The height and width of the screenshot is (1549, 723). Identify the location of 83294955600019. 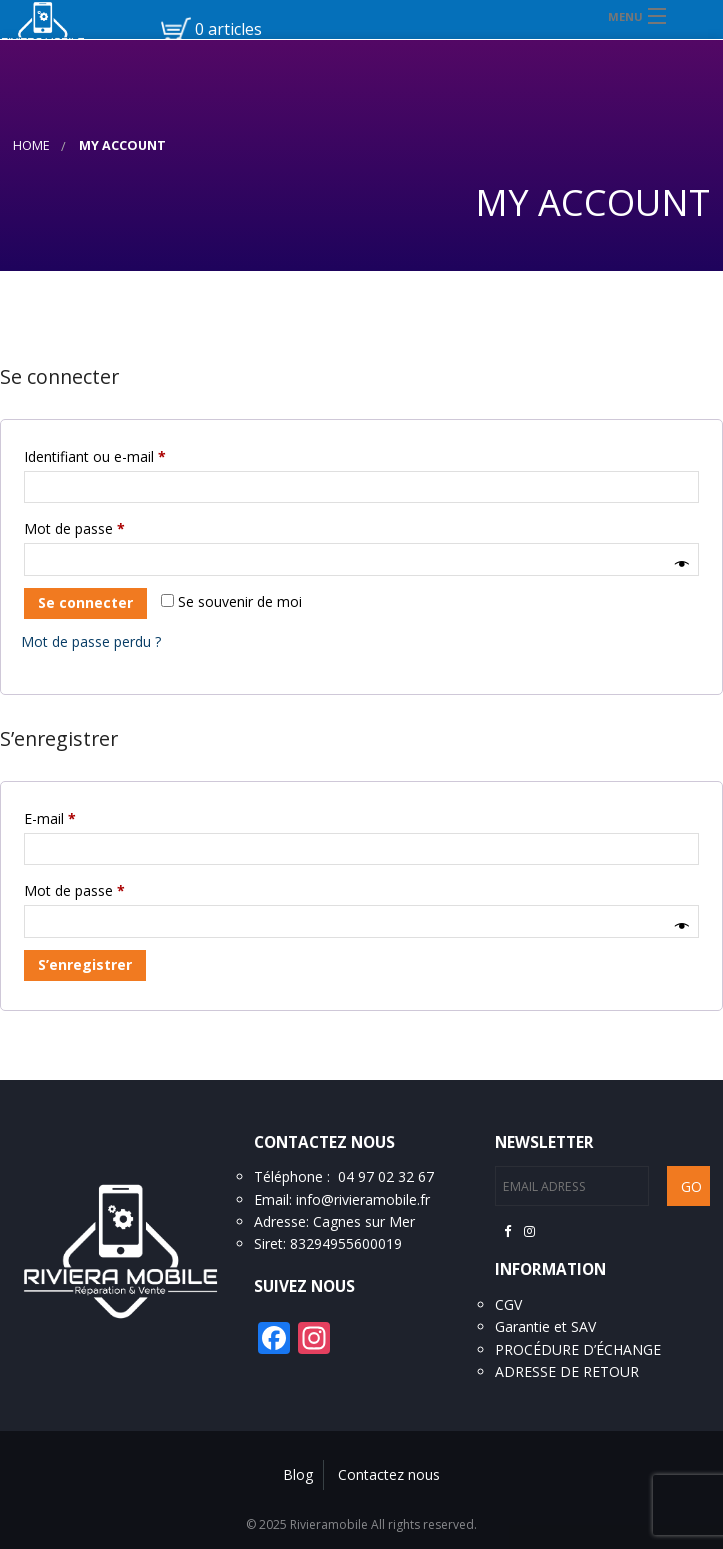
(346, 1243).